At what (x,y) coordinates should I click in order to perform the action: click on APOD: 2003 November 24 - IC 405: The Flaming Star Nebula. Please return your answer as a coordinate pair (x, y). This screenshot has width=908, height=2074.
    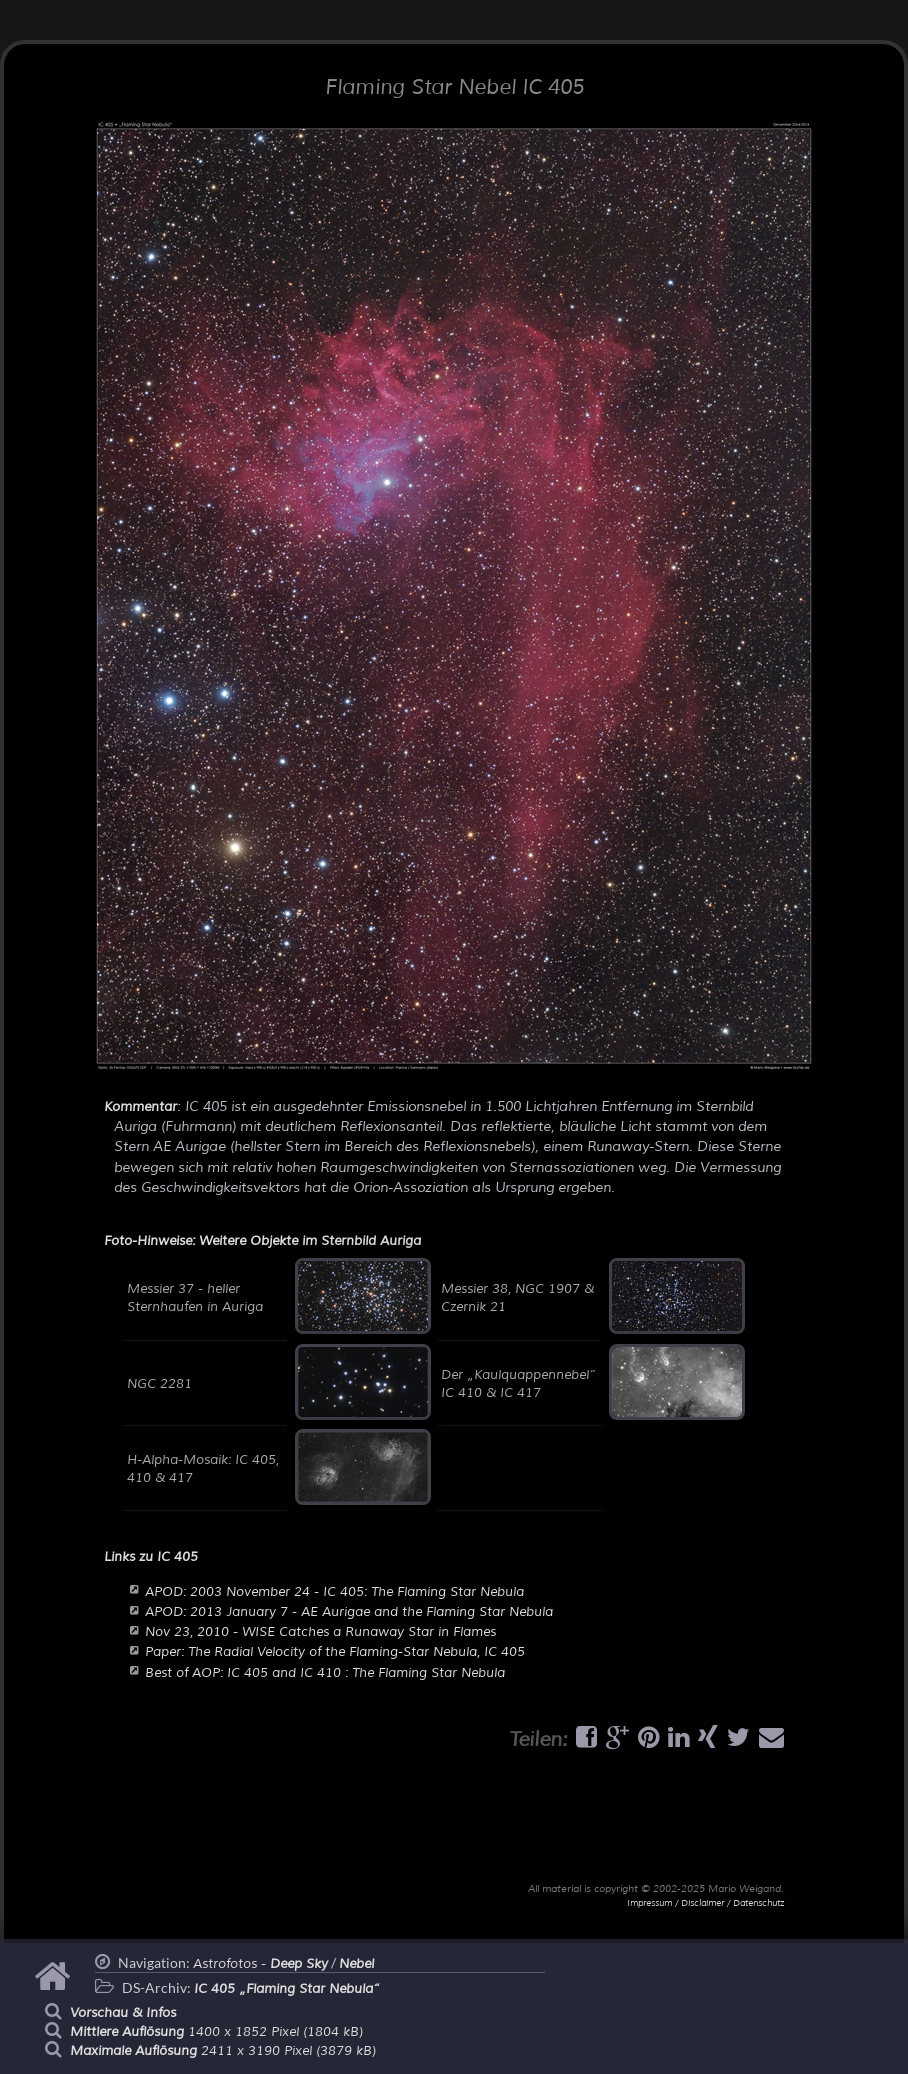
    Looking at the image, I should click on (334, 1592).